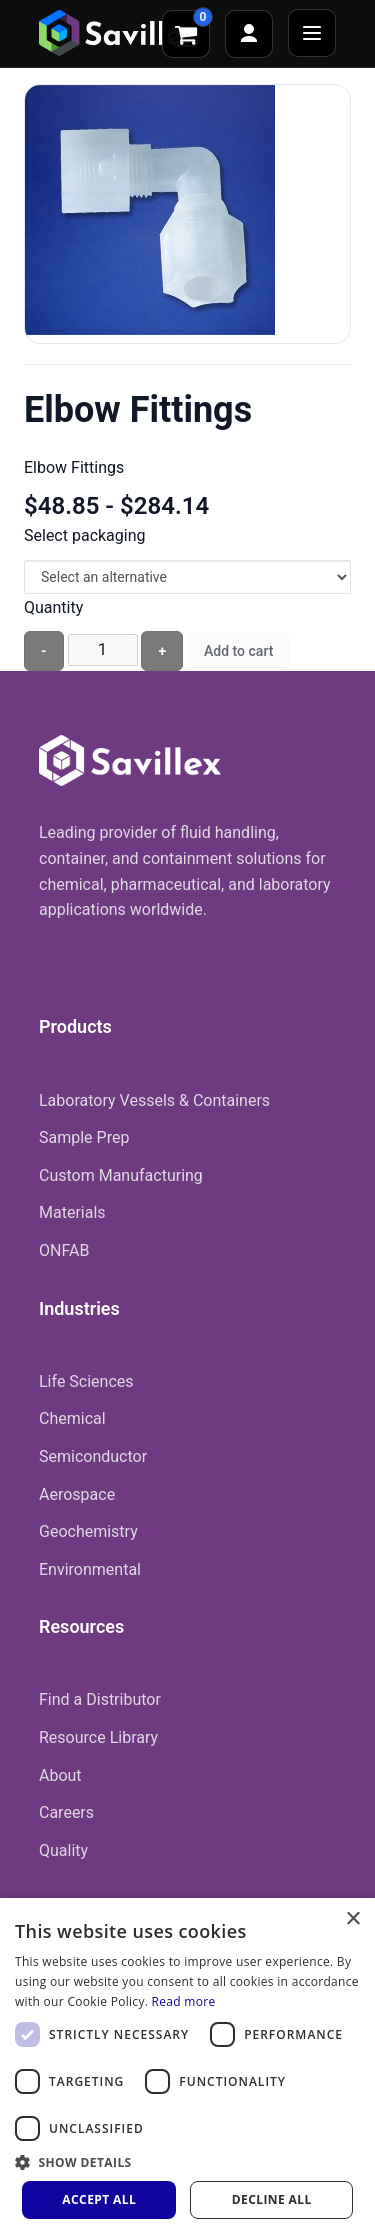 This screenshot has width=375, height=2239. What do you see at coordinates (184, 2001) in the screenshot?
I see `Read more [Read more, opens a new window]` at bounding box center [184, 2001].